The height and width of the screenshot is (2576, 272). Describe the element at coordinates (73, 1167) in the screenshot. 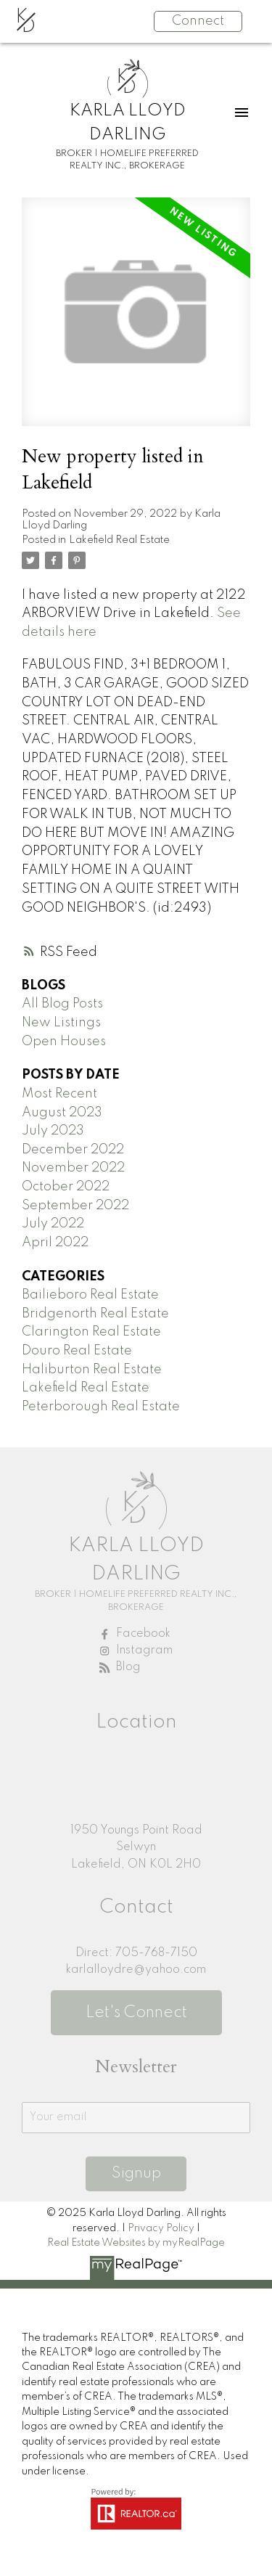

I see `November 2022` at that location.